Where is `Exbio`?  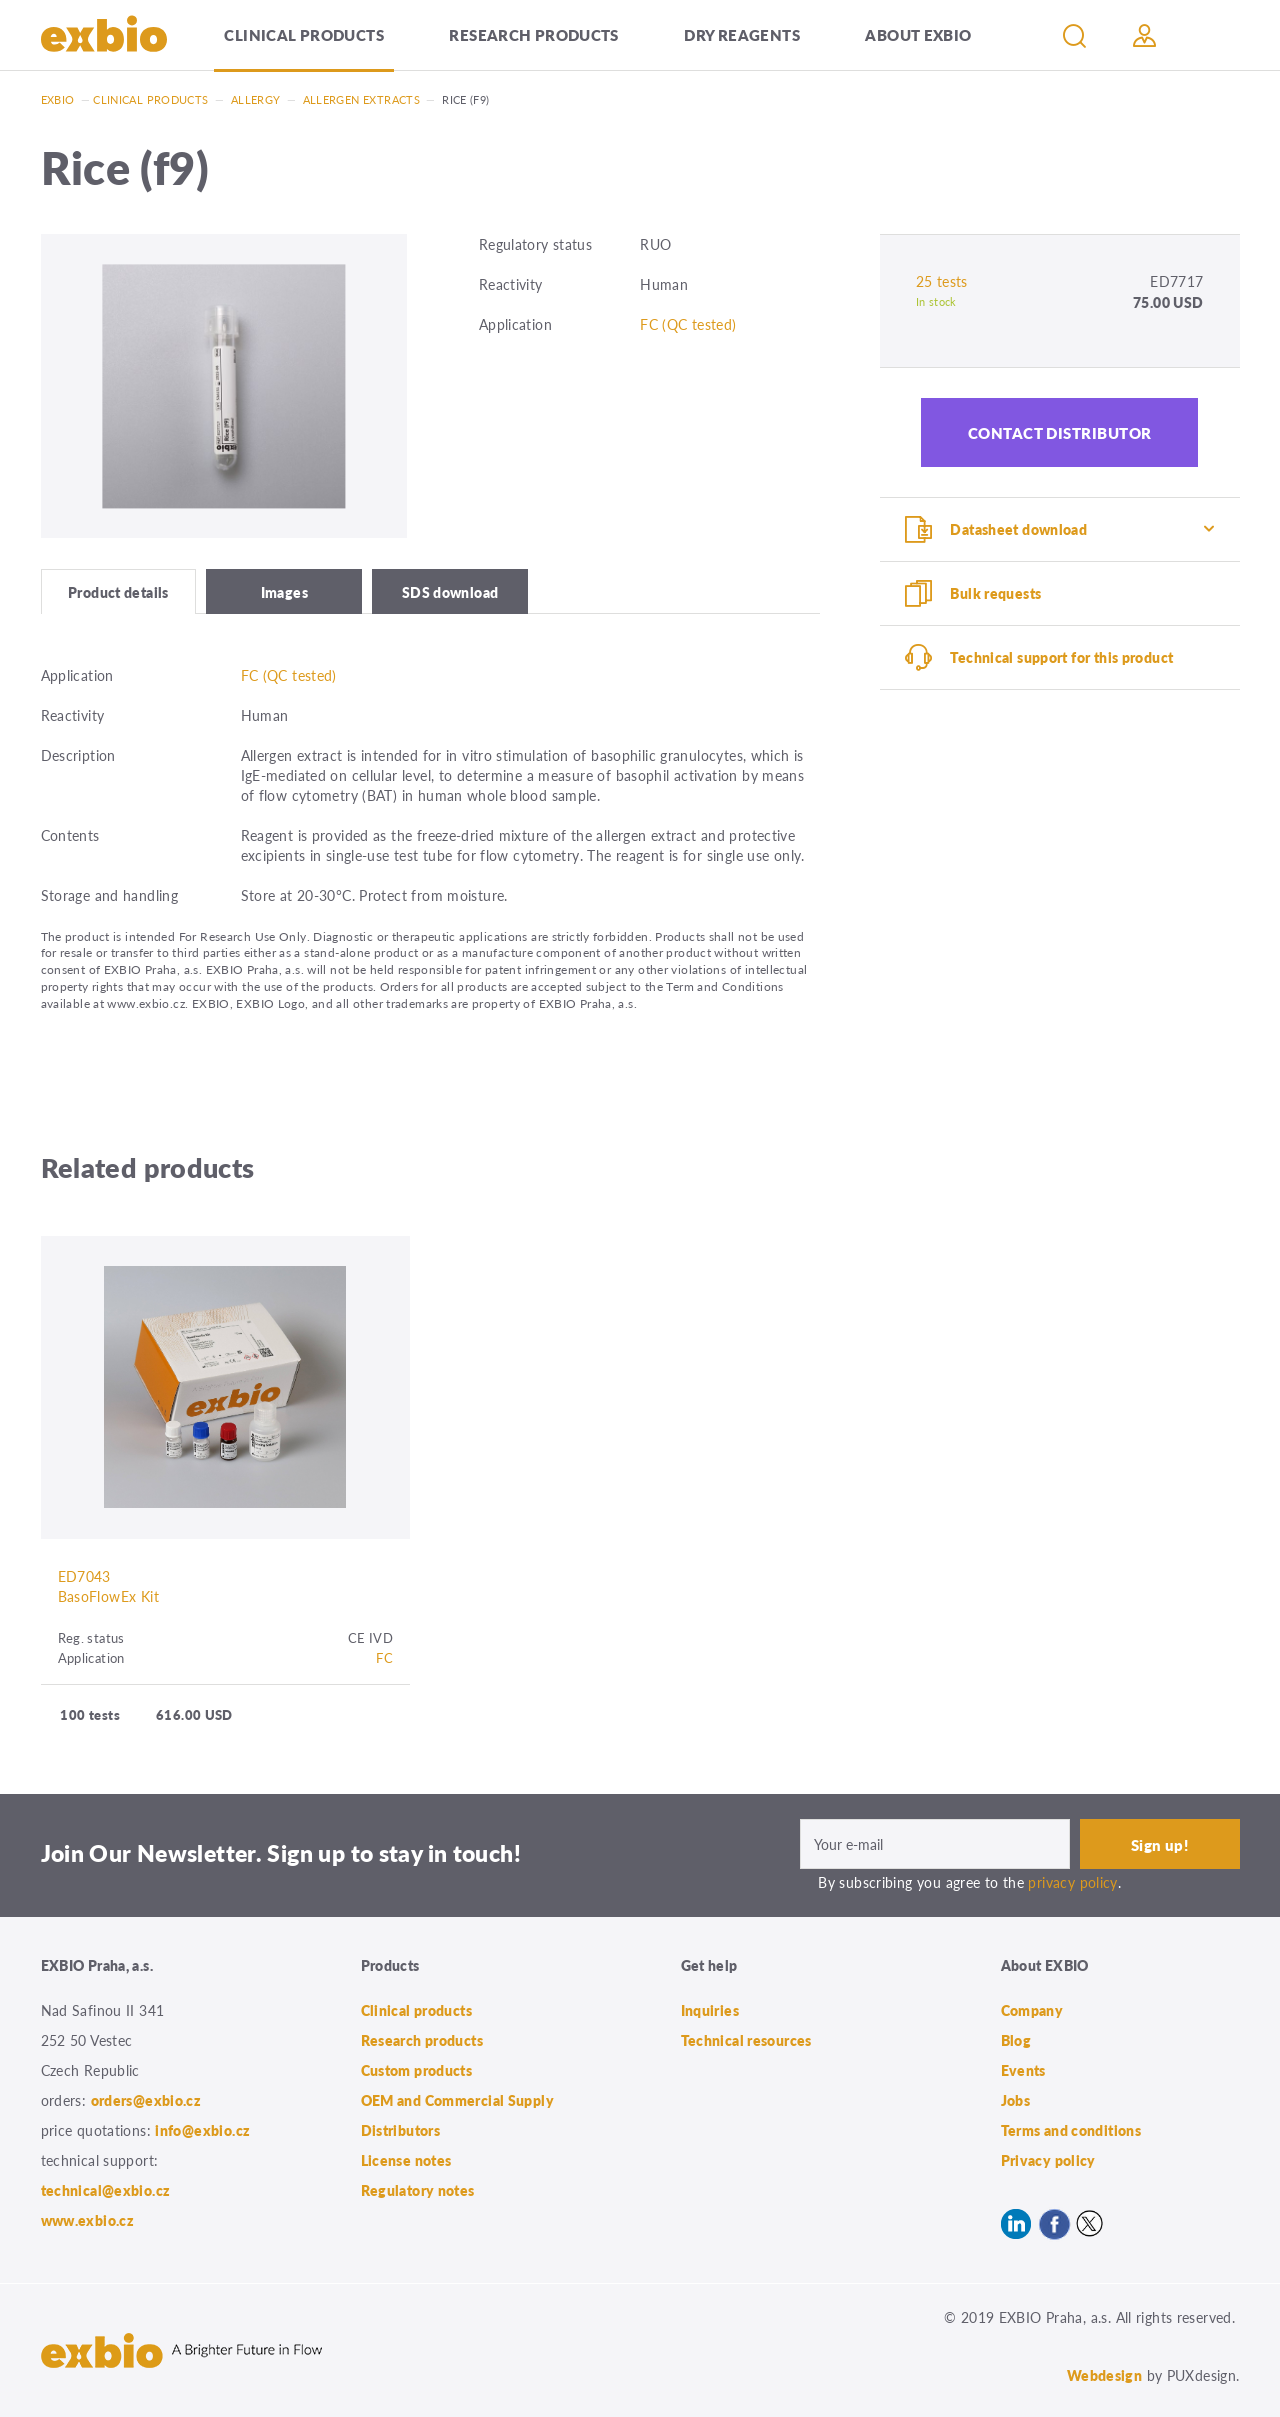
Exbio is located at coordinates (58, 99).